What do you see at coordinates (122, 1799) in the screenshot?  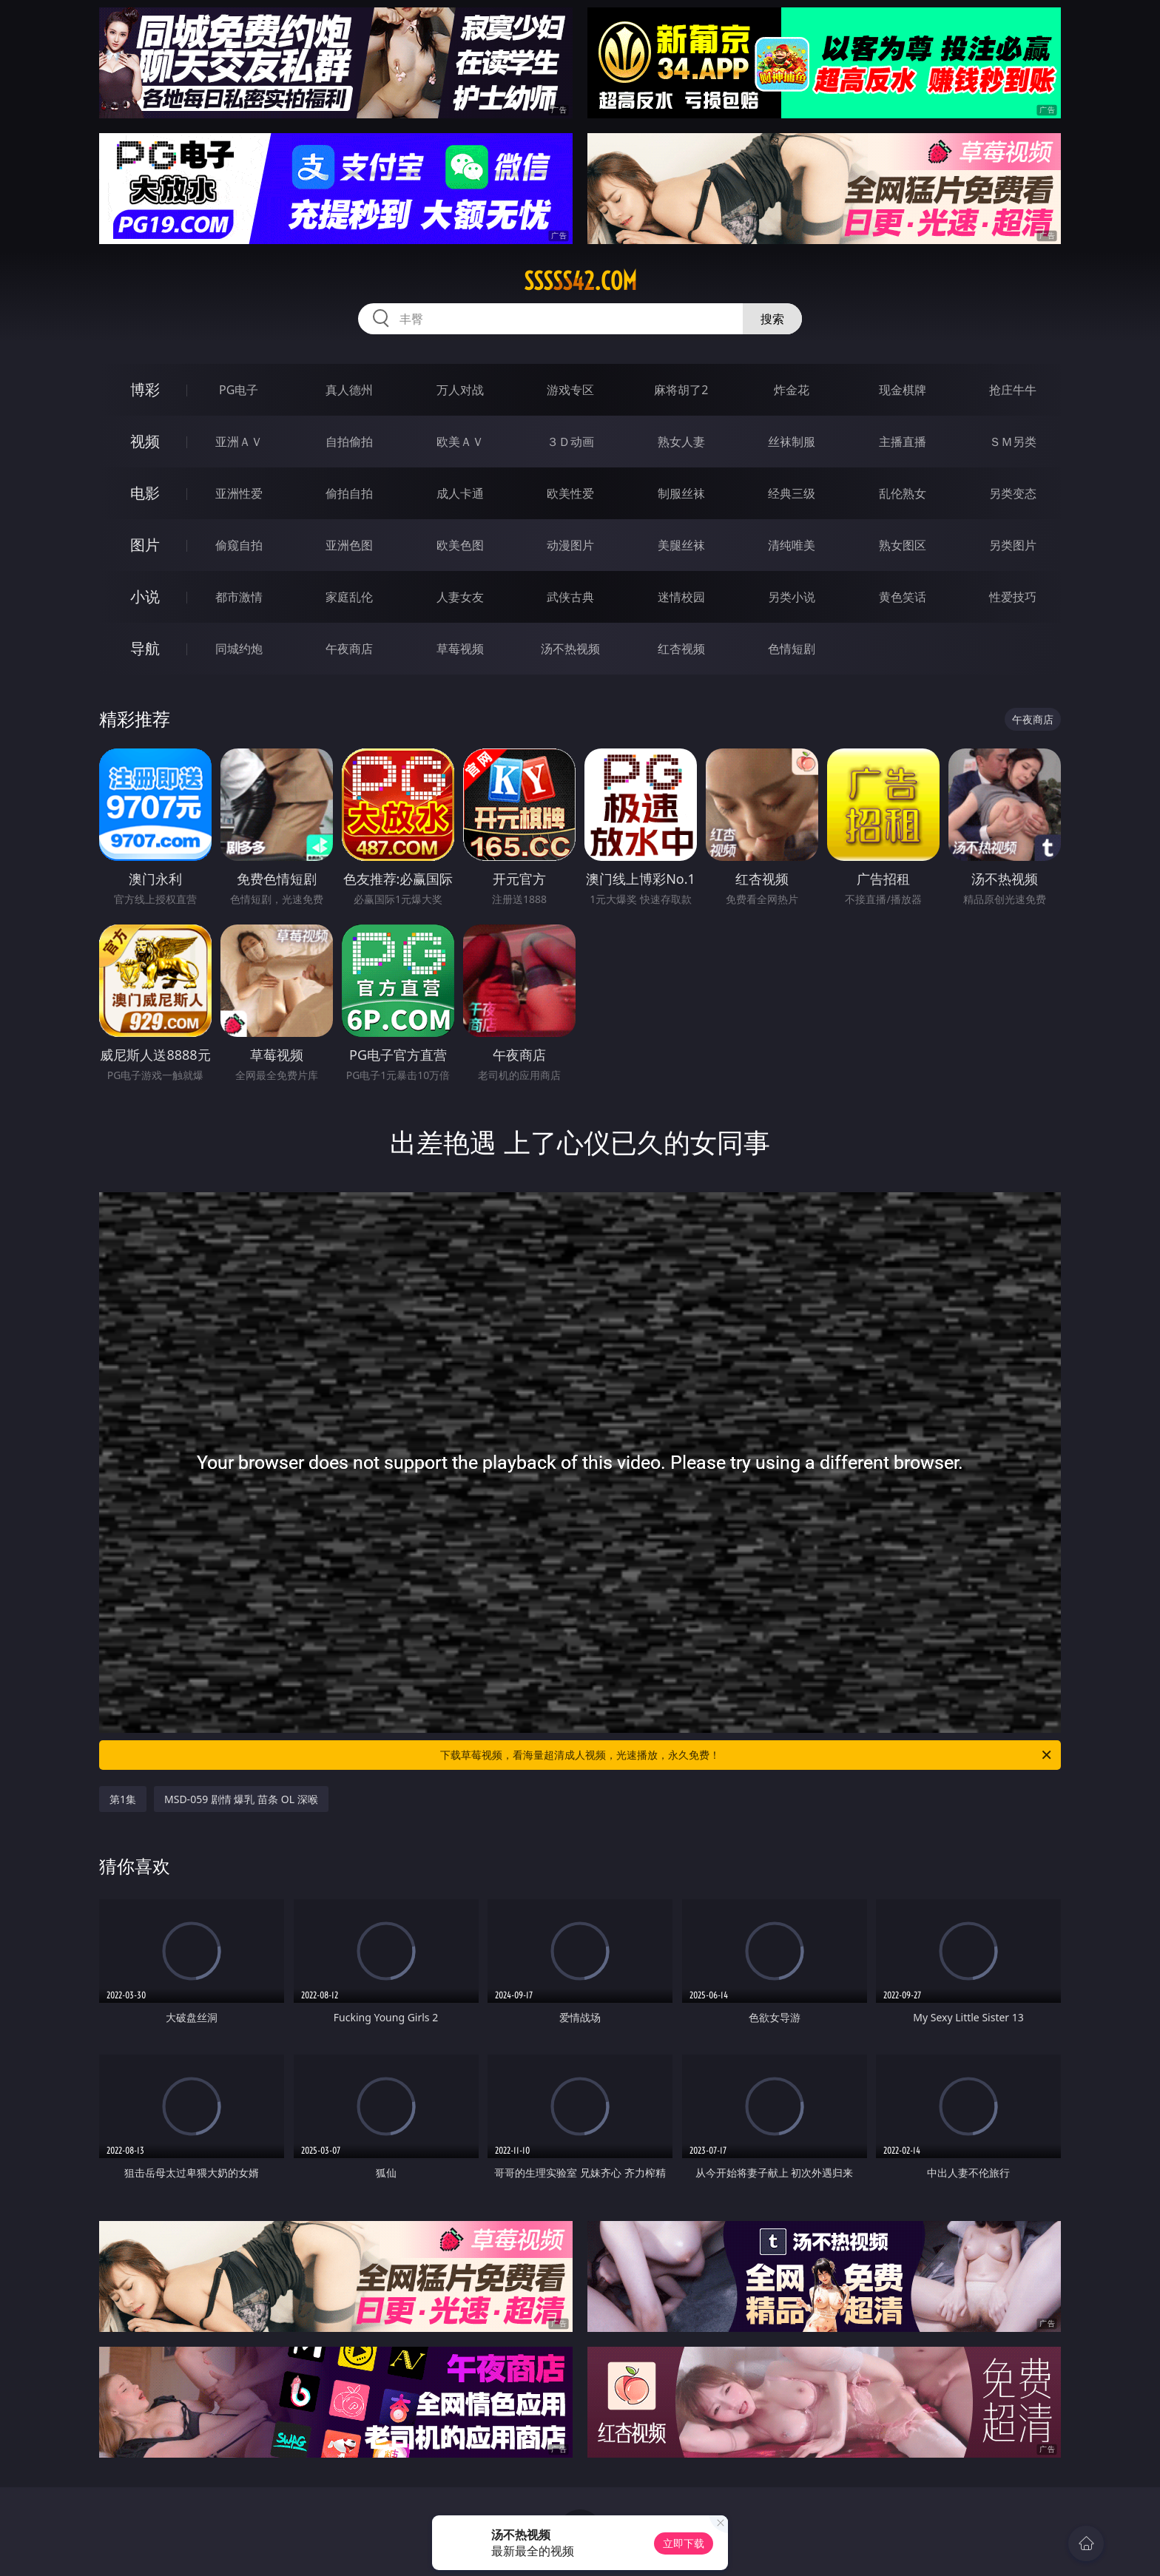 I see `第1集` at bounding box center [122, 1799].